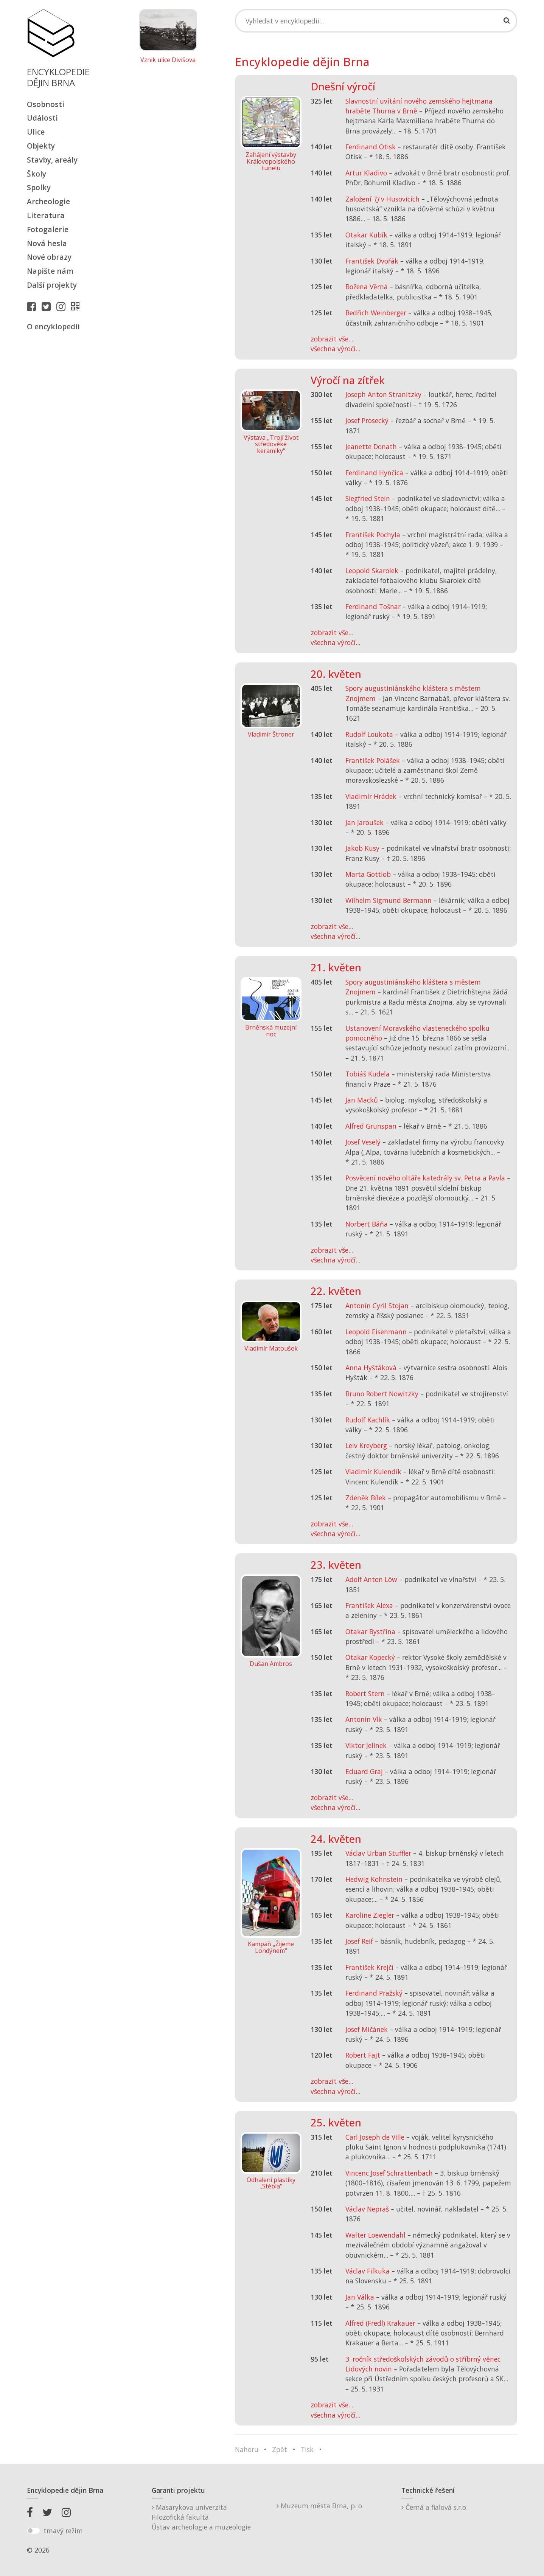 The width and height of the screenshot is (544, 2576). I want to click on Carl Joseph de Ville, so click(374, 2137).